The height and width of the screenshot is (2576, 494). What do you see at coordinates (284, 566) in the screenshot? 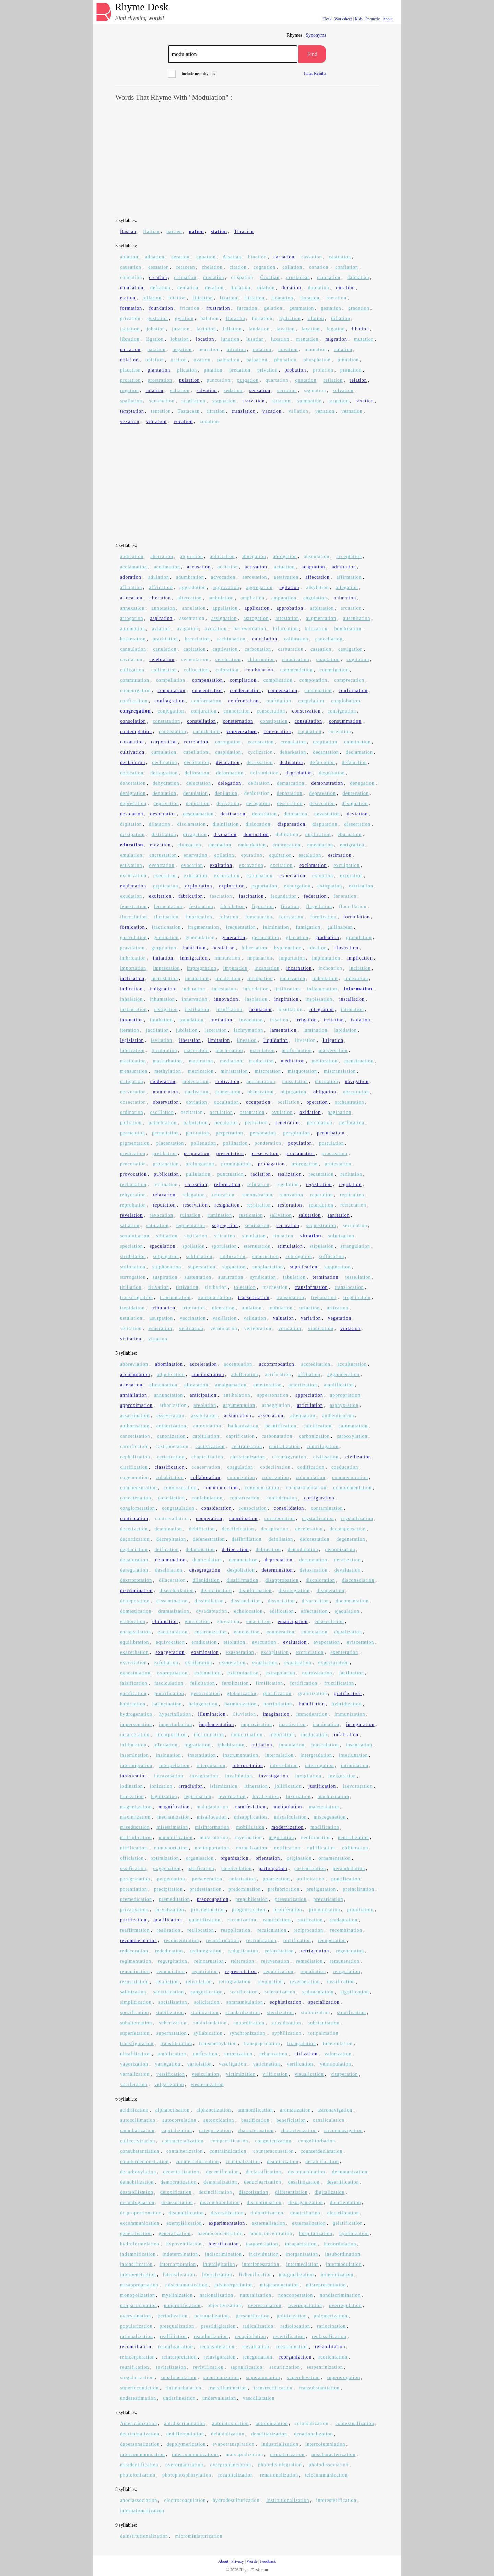
I see `actuation` at bounding box center [284, 566].